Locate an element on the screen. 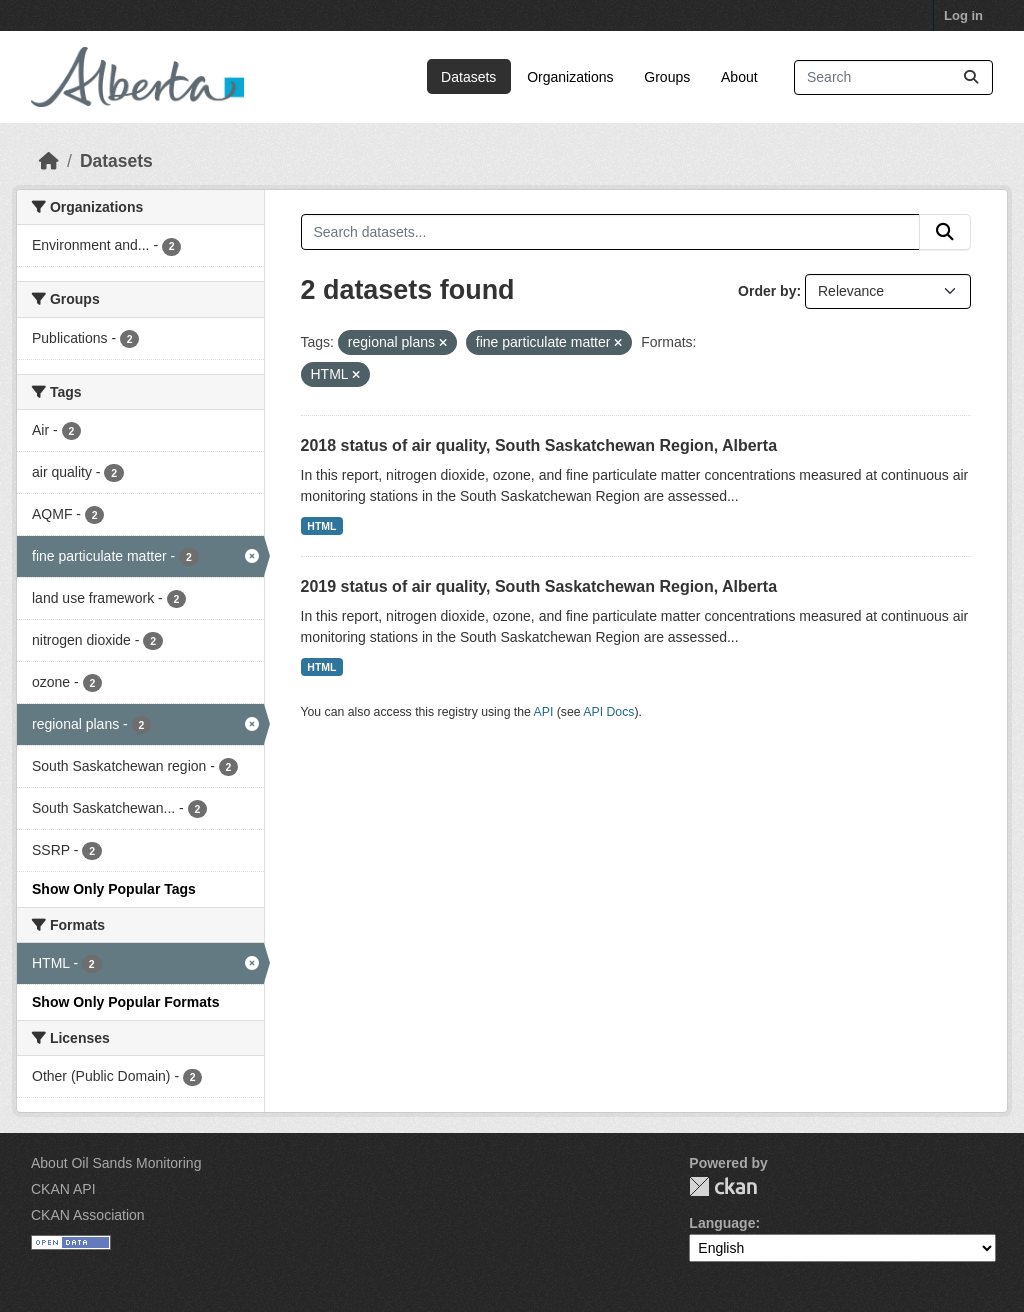 This screenshot has height=1312, width=1024. CKAN API is located at coordinates (63, 1189).